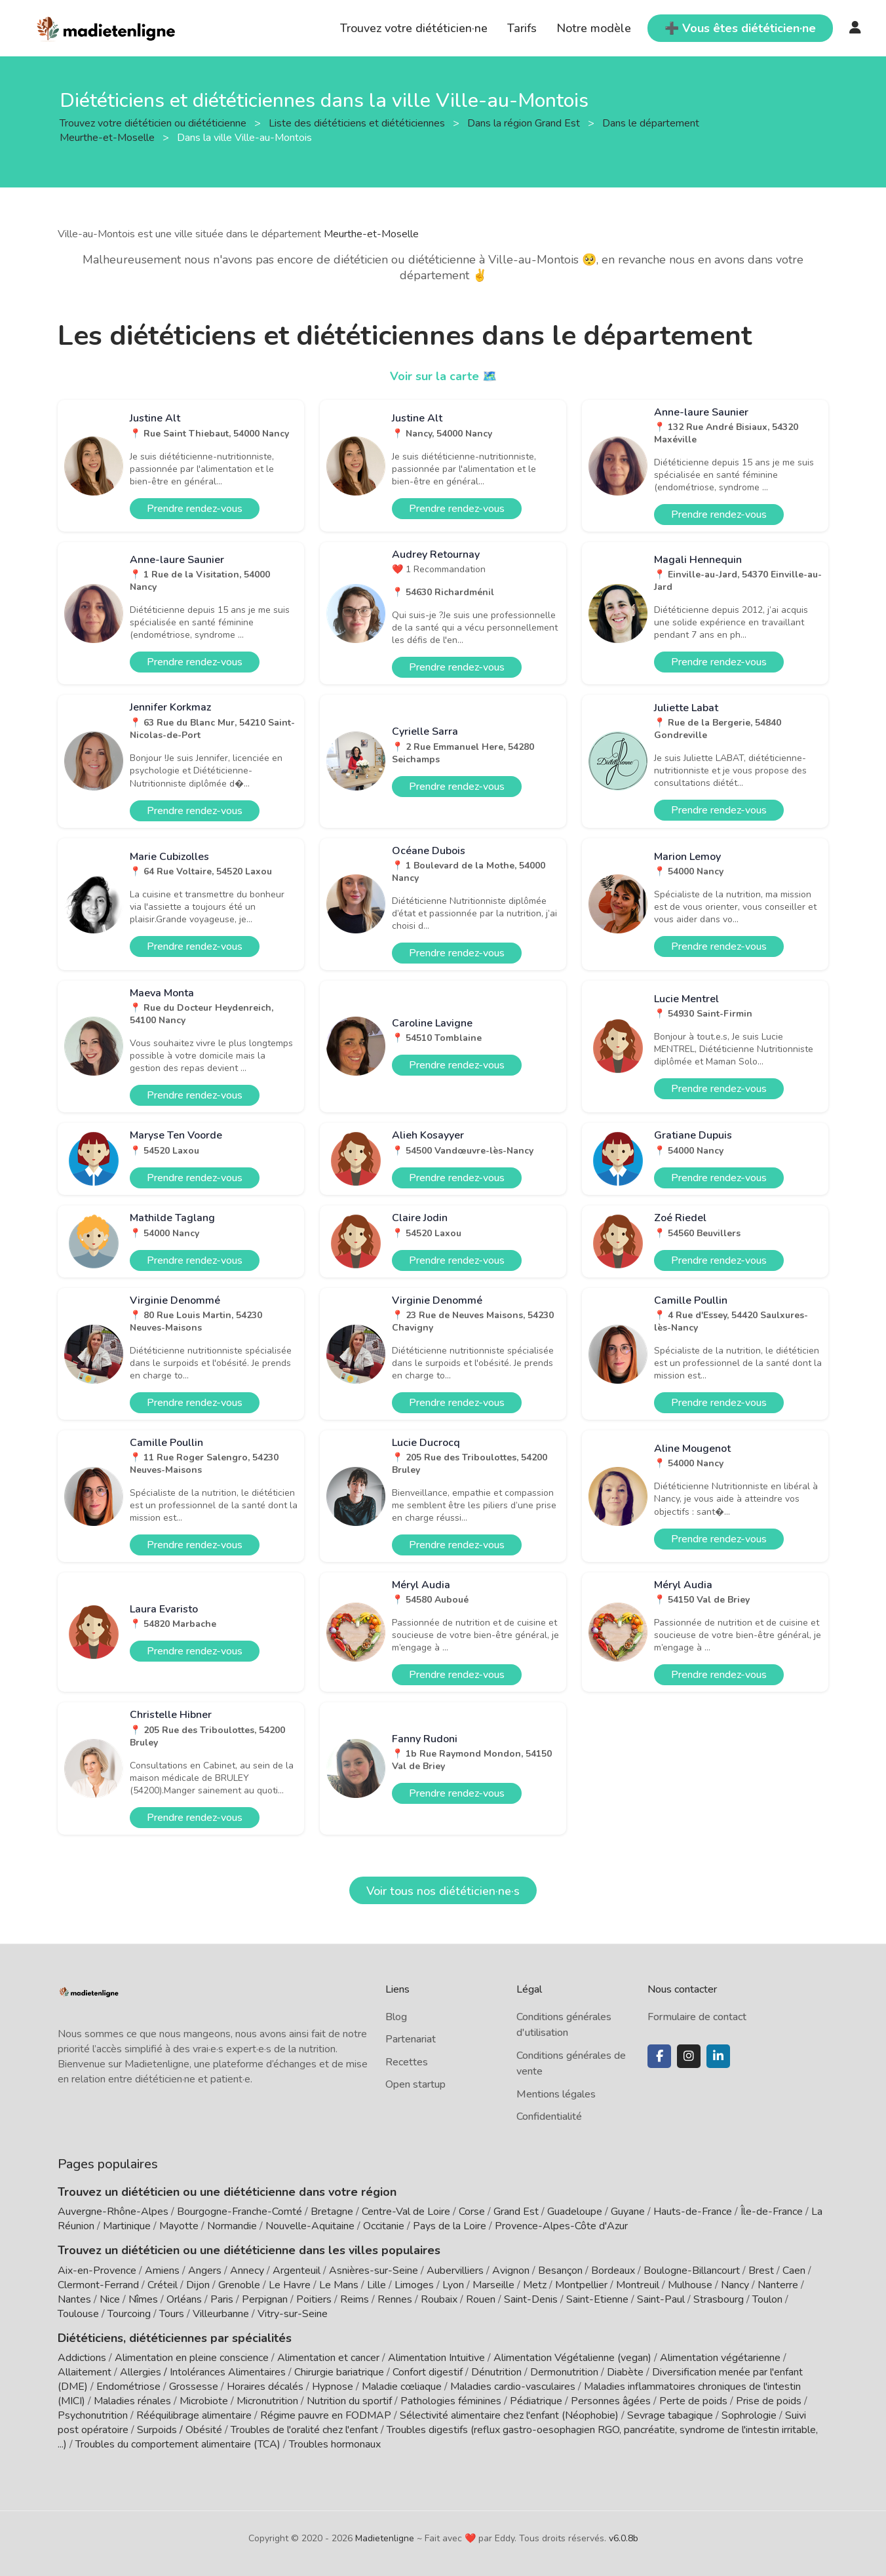 The height and width of the screenshot is (2576, 886). Describe the element at coordinates (310, 2226) in the screenshot. I see `Nouvelle-Aquitaine` at that location.